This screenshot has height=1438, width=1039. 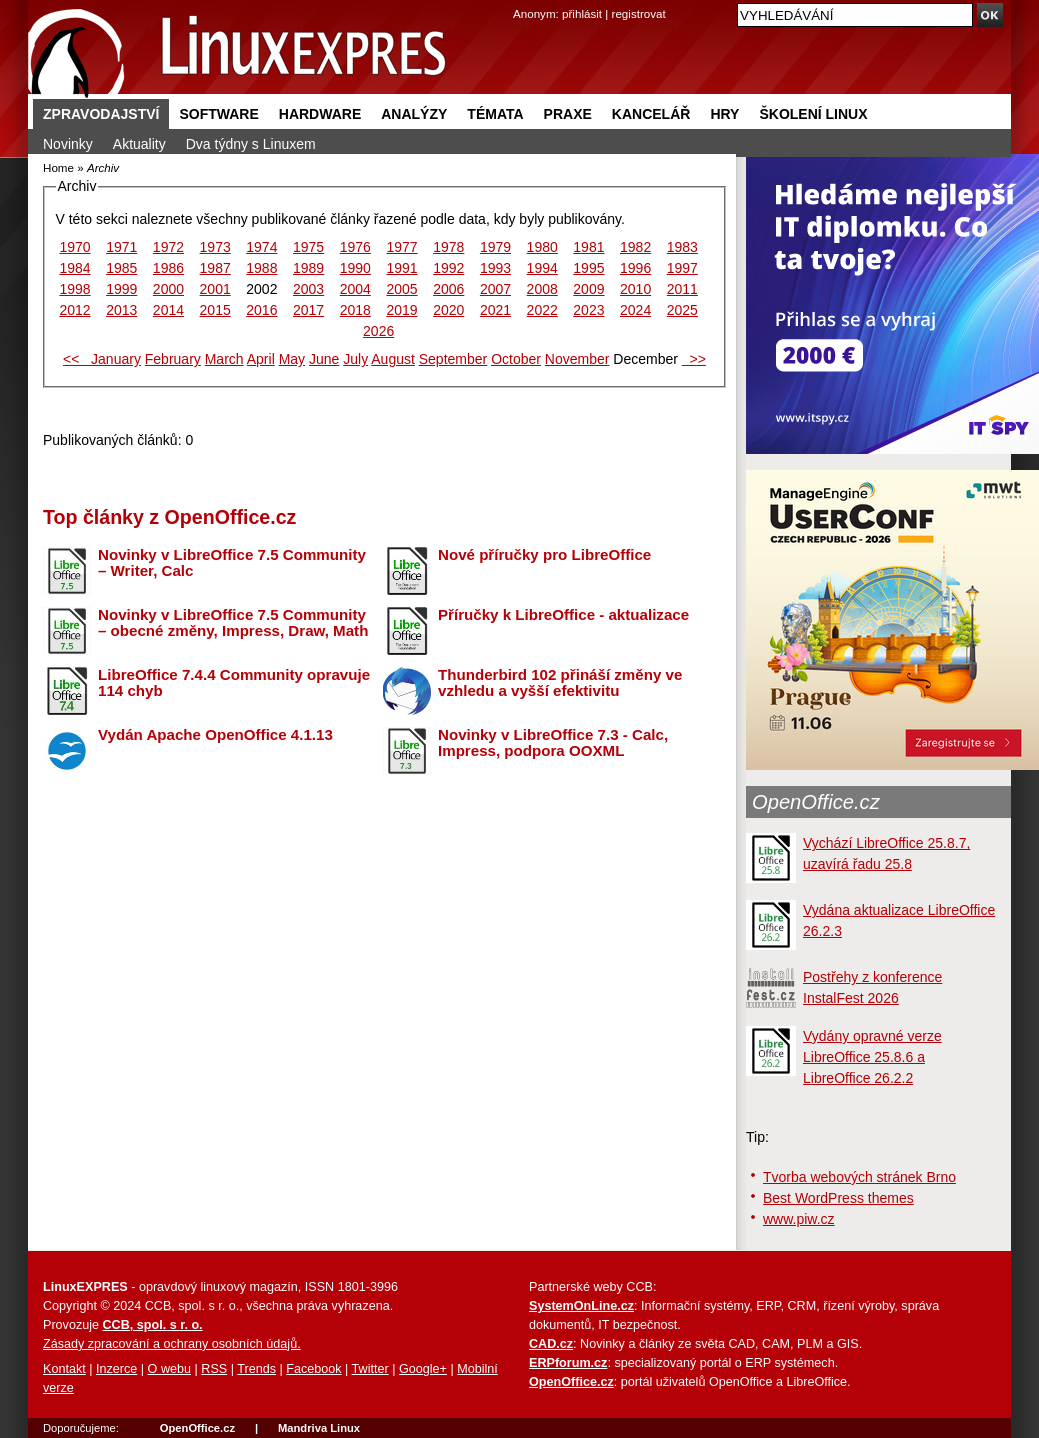 What do you see at coordinates (682, 289) in the screenshot?
I see `2011` at bounding box center [682, 289].